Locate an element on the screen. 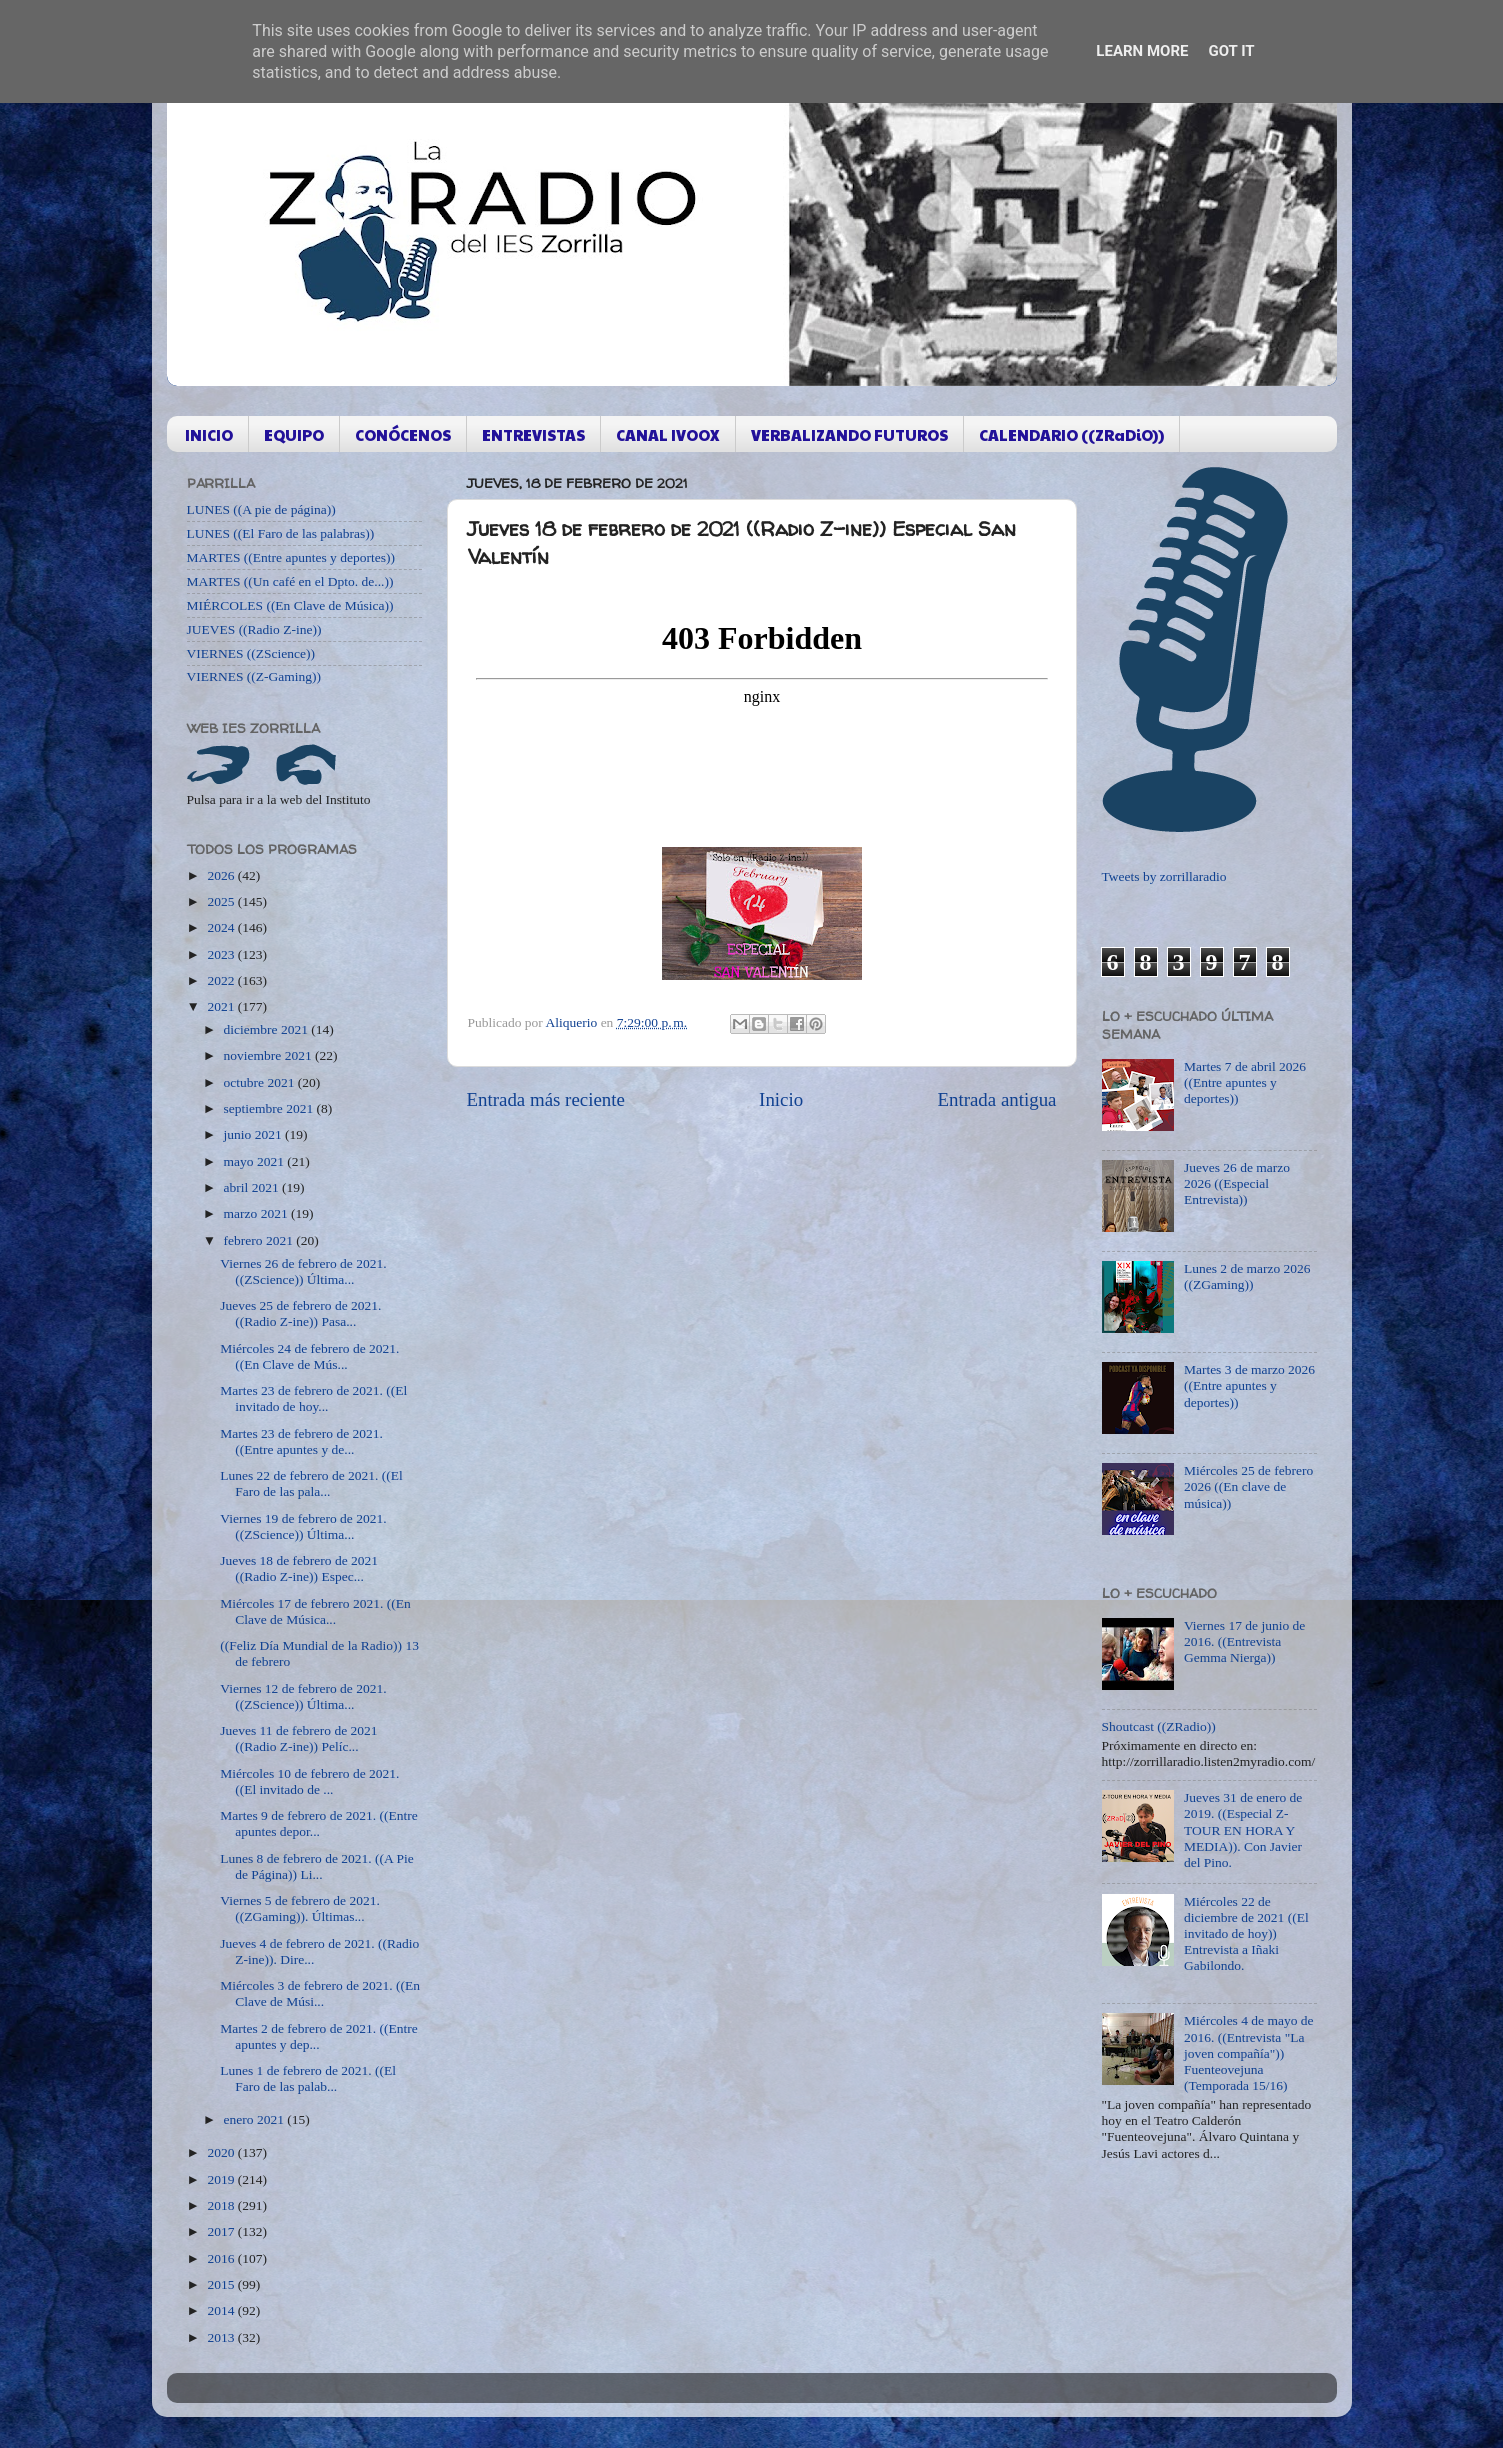  abril 2021 is located at coordinates (253, 1187).